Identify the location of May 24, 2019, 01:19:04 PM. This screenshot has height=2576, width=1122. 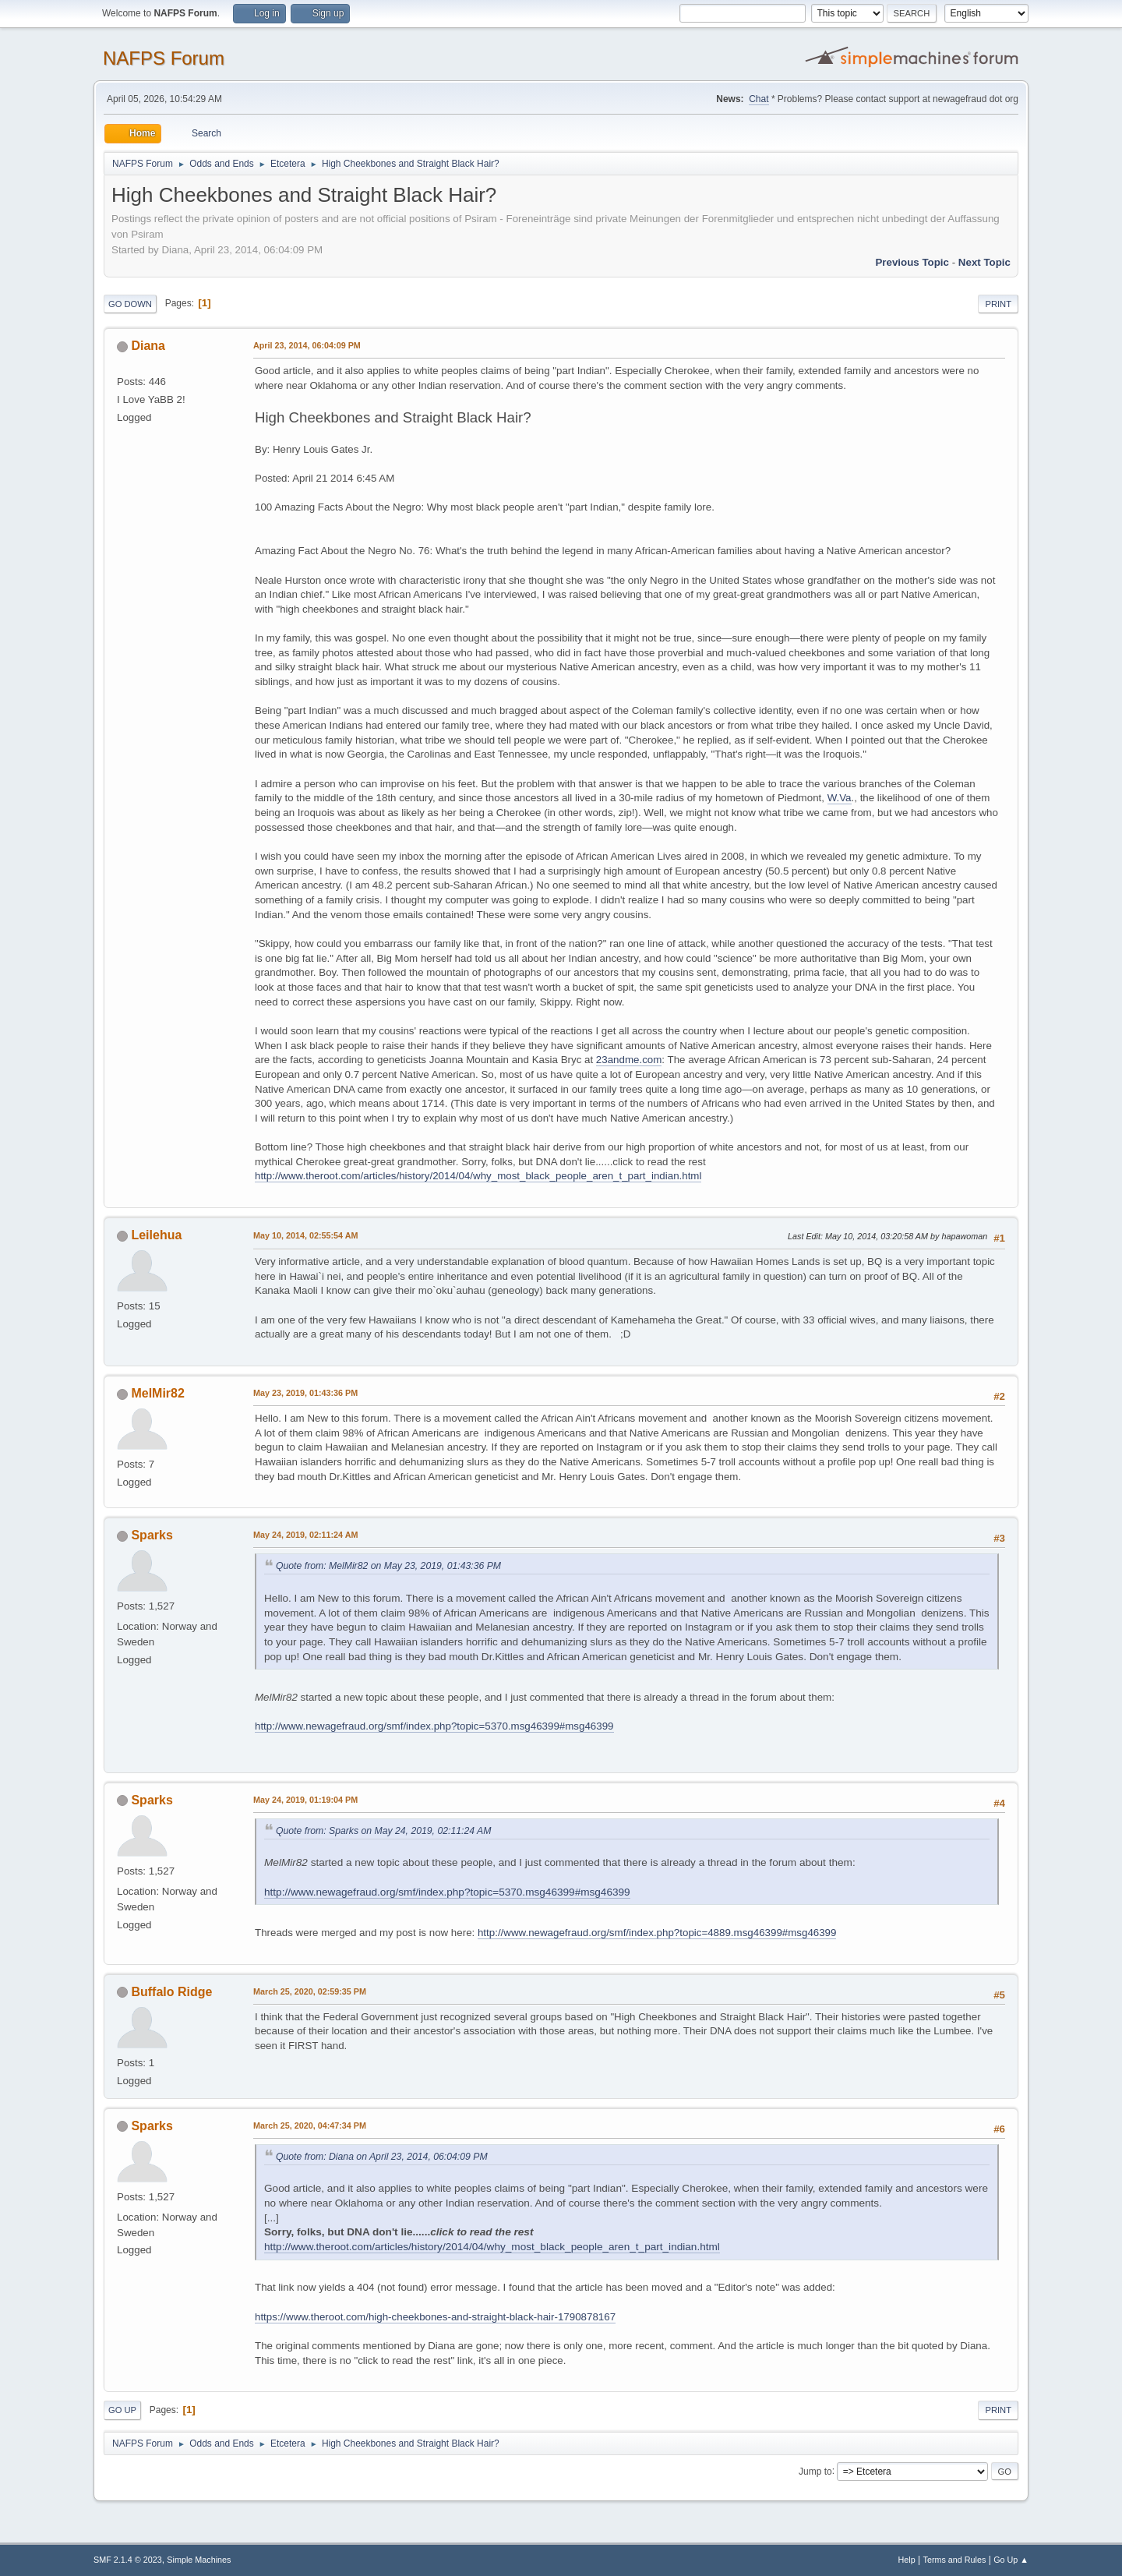
(305, 1799).